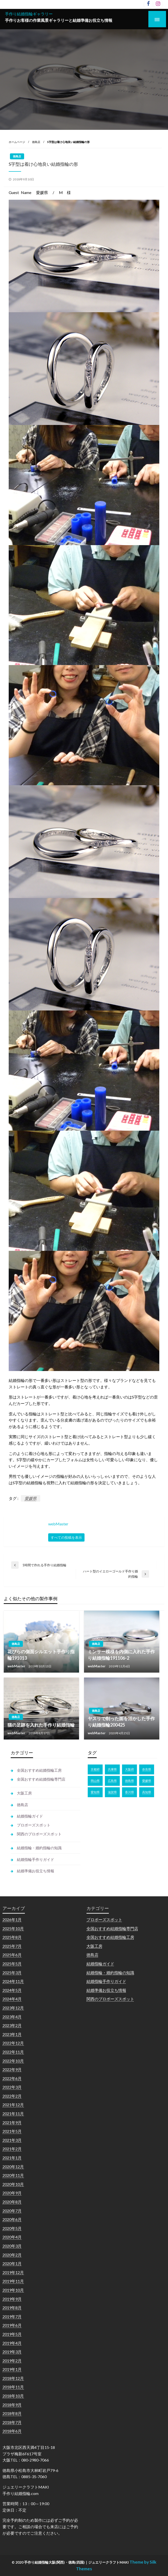 This screenshot has width=168, height=2576. Describe the element at coordinates (12, 2078) in the screenshot. I see `2022年6月` at that location.